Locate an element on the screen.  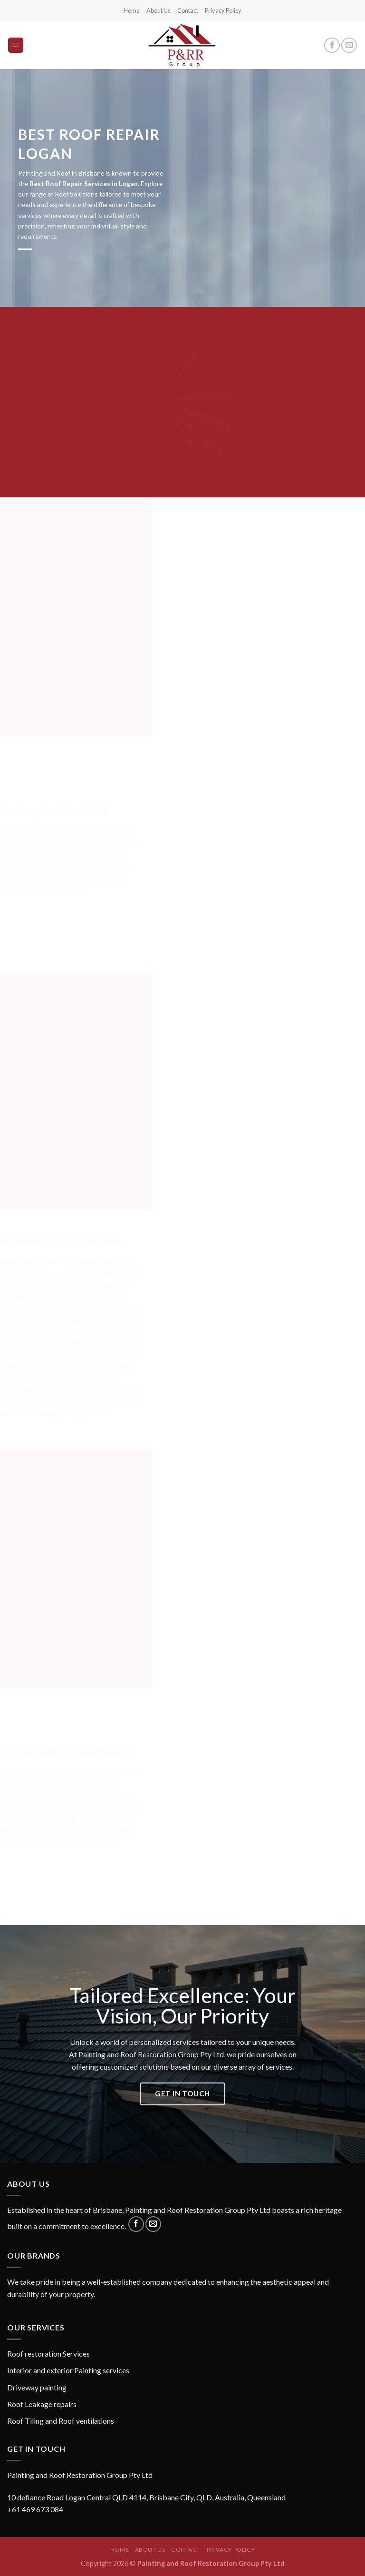
[button] is located at coordinates (182, 2492).